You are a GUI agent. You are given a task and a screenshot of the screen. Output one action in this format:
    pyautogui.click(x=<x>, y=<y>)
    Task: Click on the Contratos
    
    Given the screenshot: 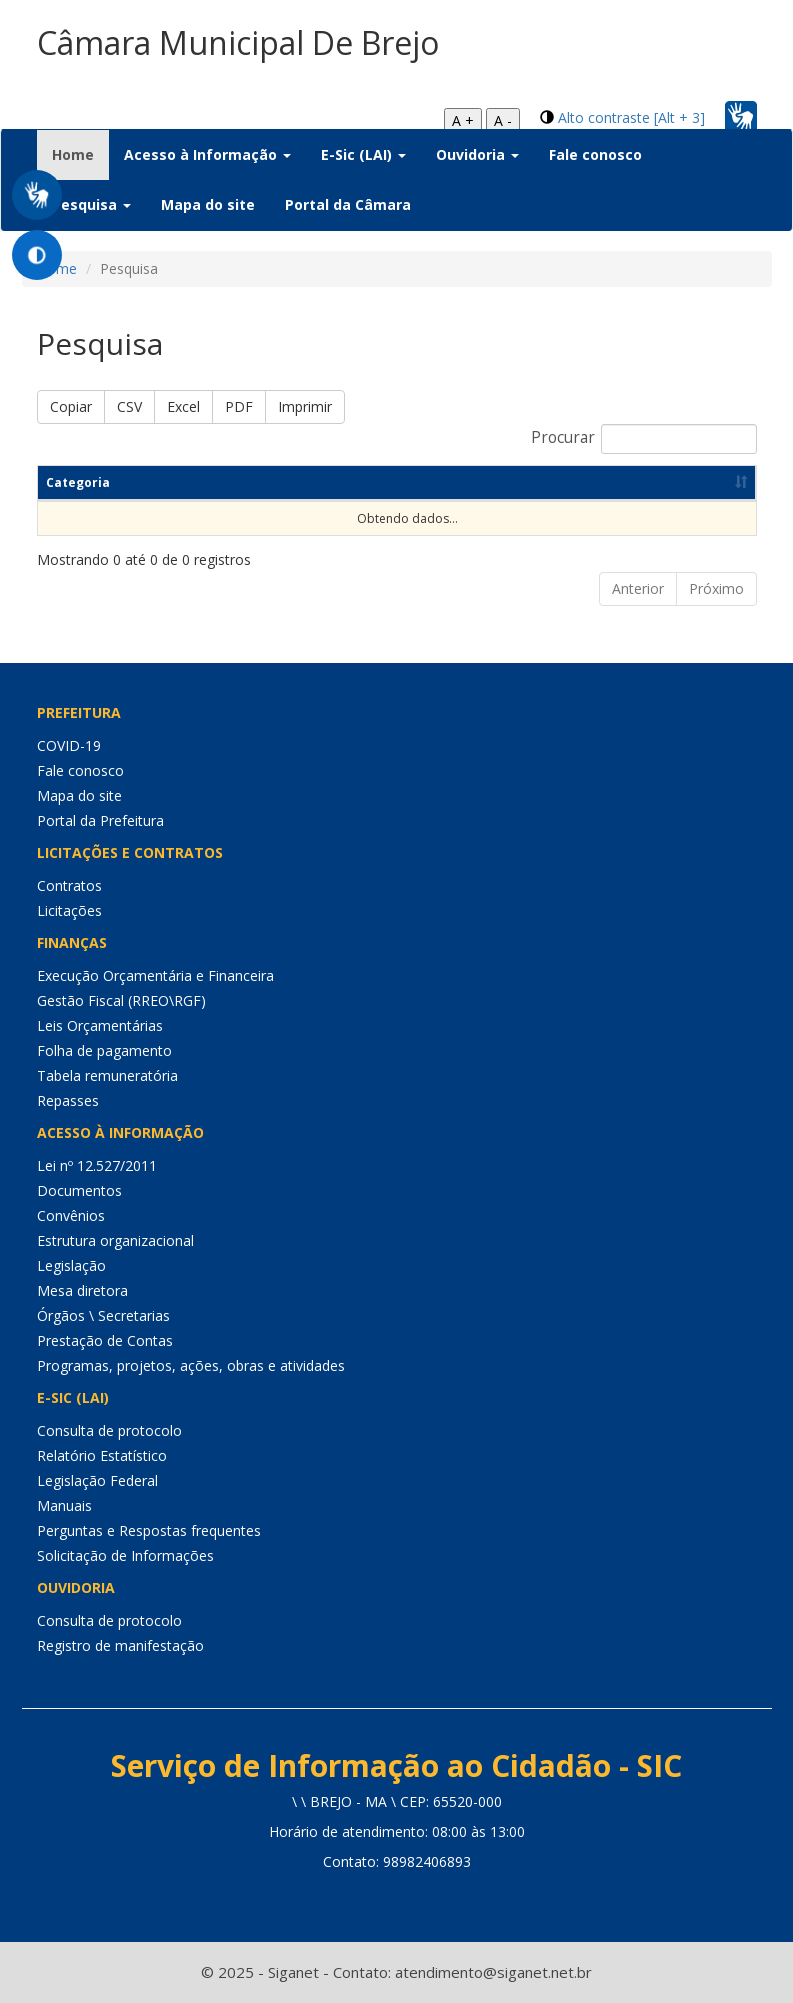 What is the action you would take?
    pyautogui.click(x=69, y=885)
    